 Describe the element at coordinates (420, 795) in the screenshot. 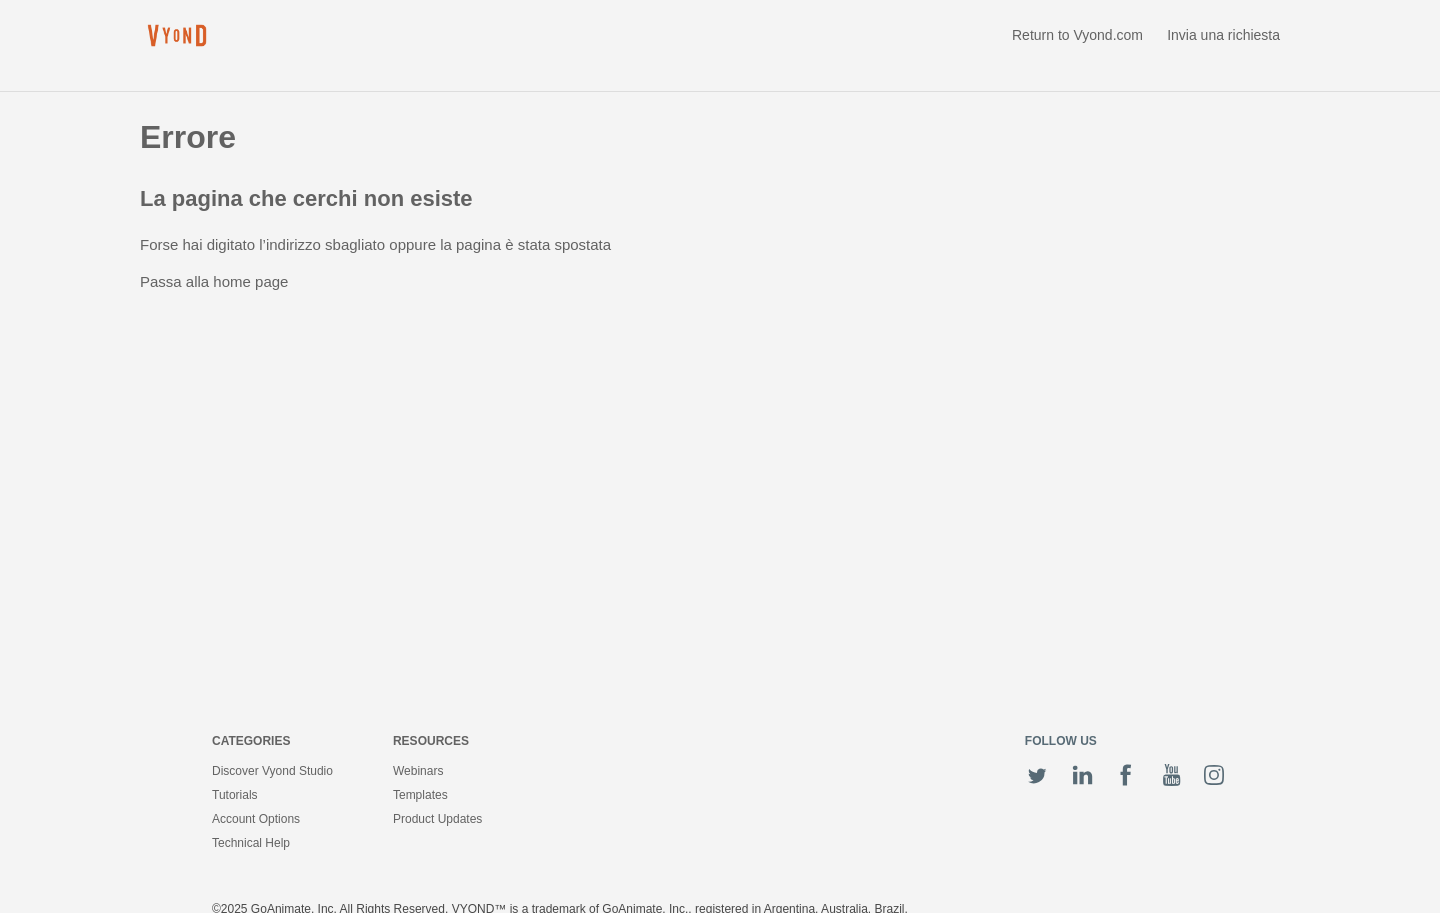

I see `Templates` at that location.